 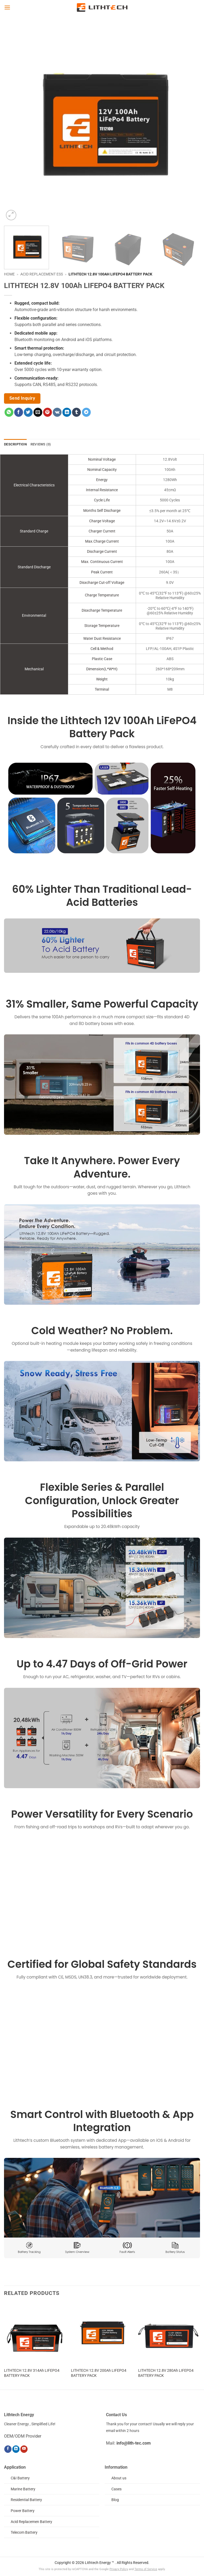 What do you see at coordinates (20, 2478) in the screenshot?
I see `C&I Battery` at bounding box center [20, 2478].